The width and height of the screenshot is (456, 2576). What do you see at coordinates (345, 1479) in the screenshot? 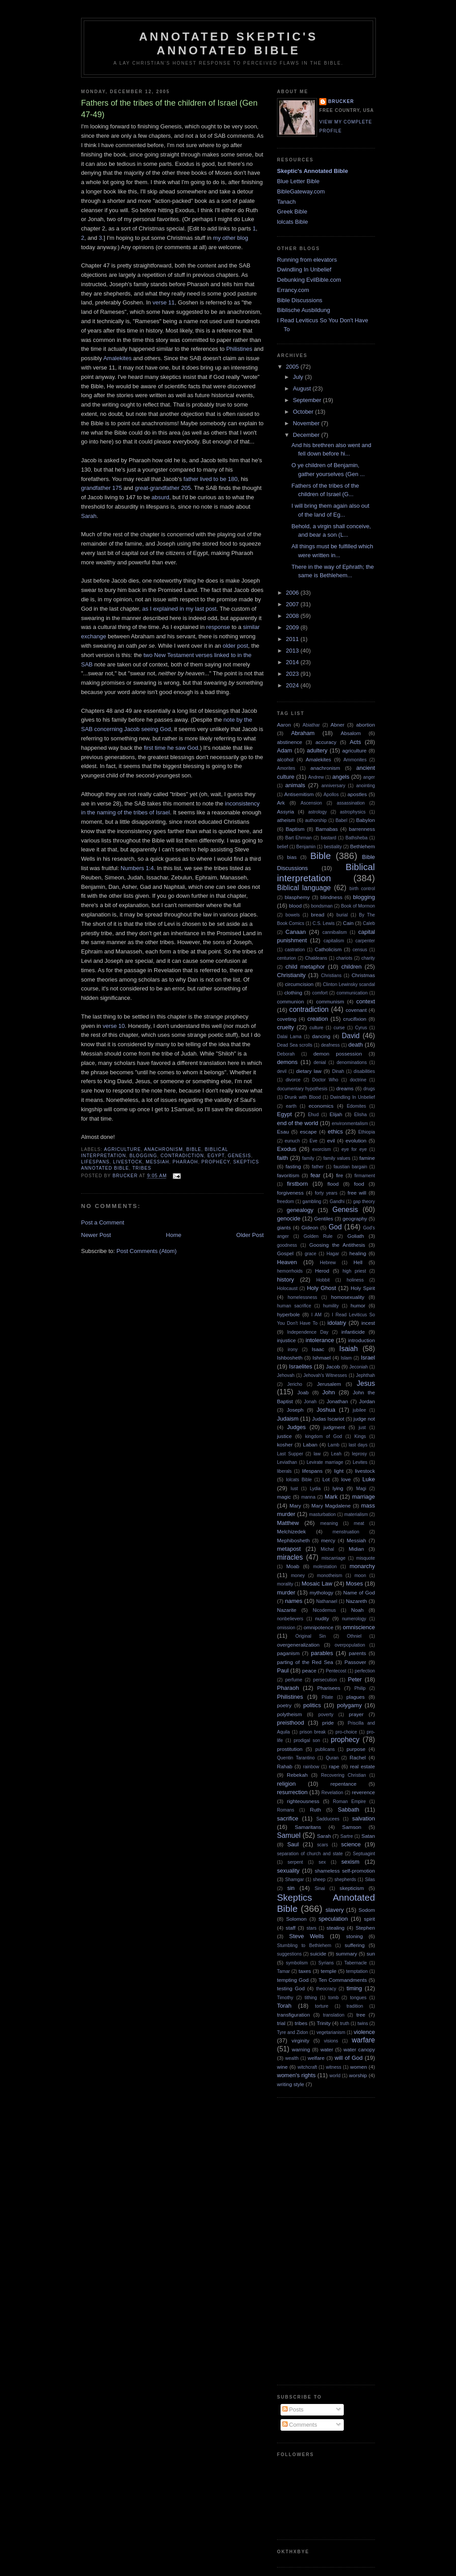
I see `love` at bounding box center [345, 1479].